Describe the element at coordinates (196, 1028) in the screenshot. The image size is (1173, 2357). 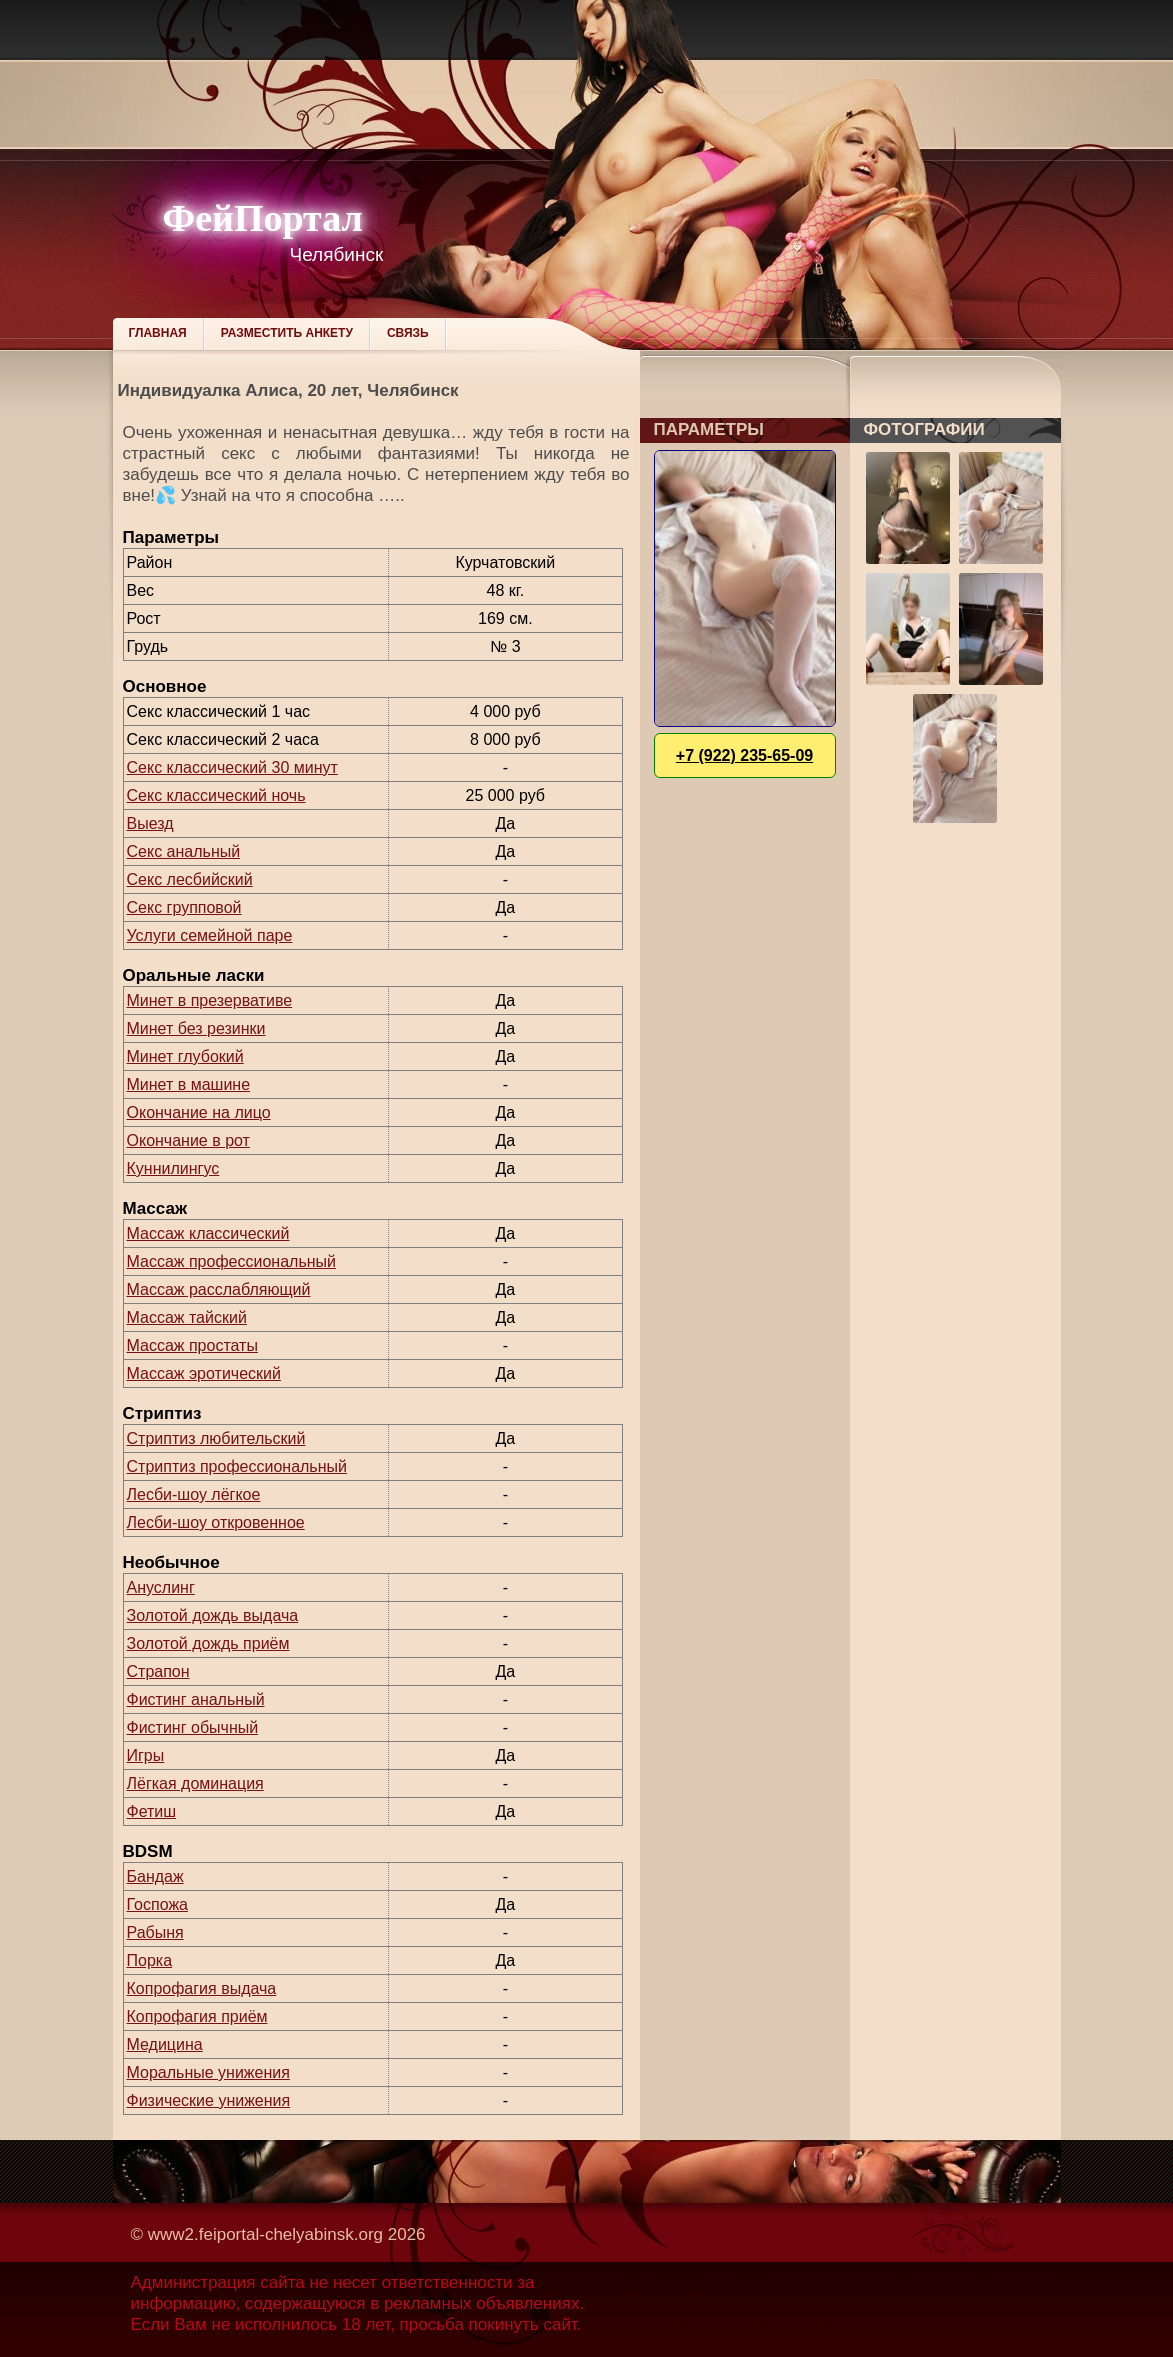
I see `Минет без резинки` at that location.